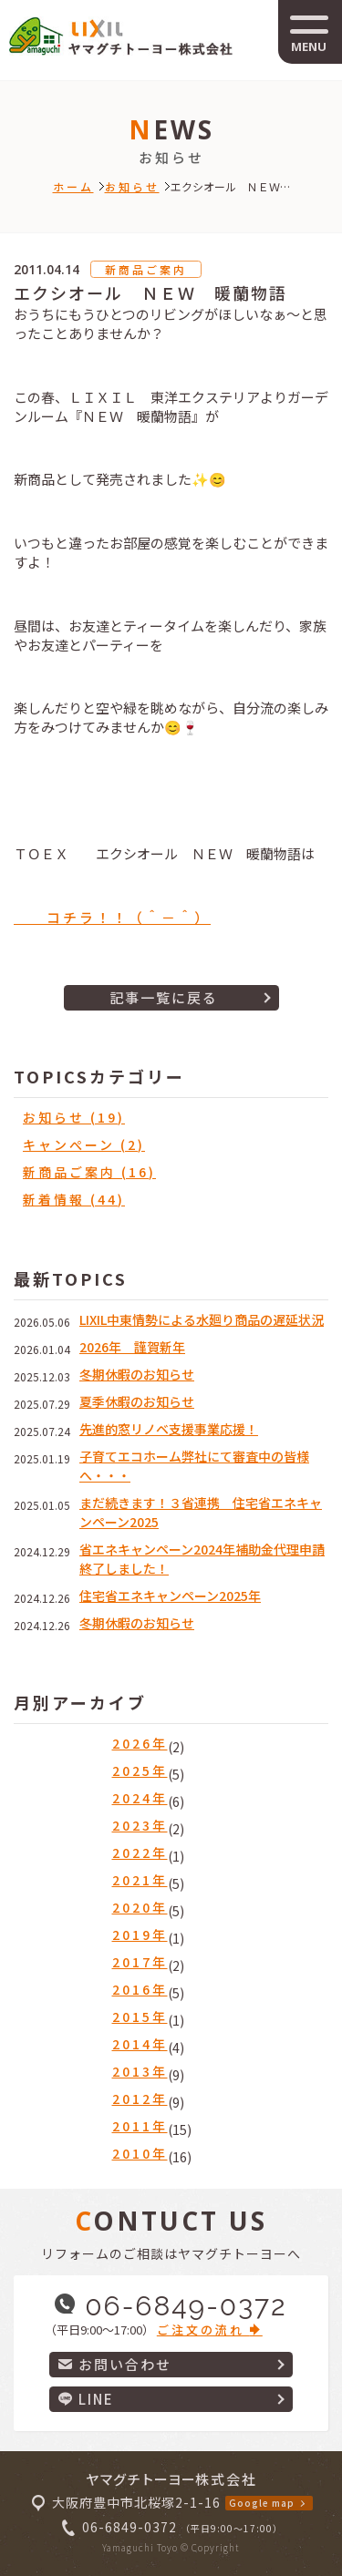 The image size is (342, 2576). What do you see at coordinates (140, 2044) in the screenshot?
I see `2014年` at bounding box center [140, 2044].